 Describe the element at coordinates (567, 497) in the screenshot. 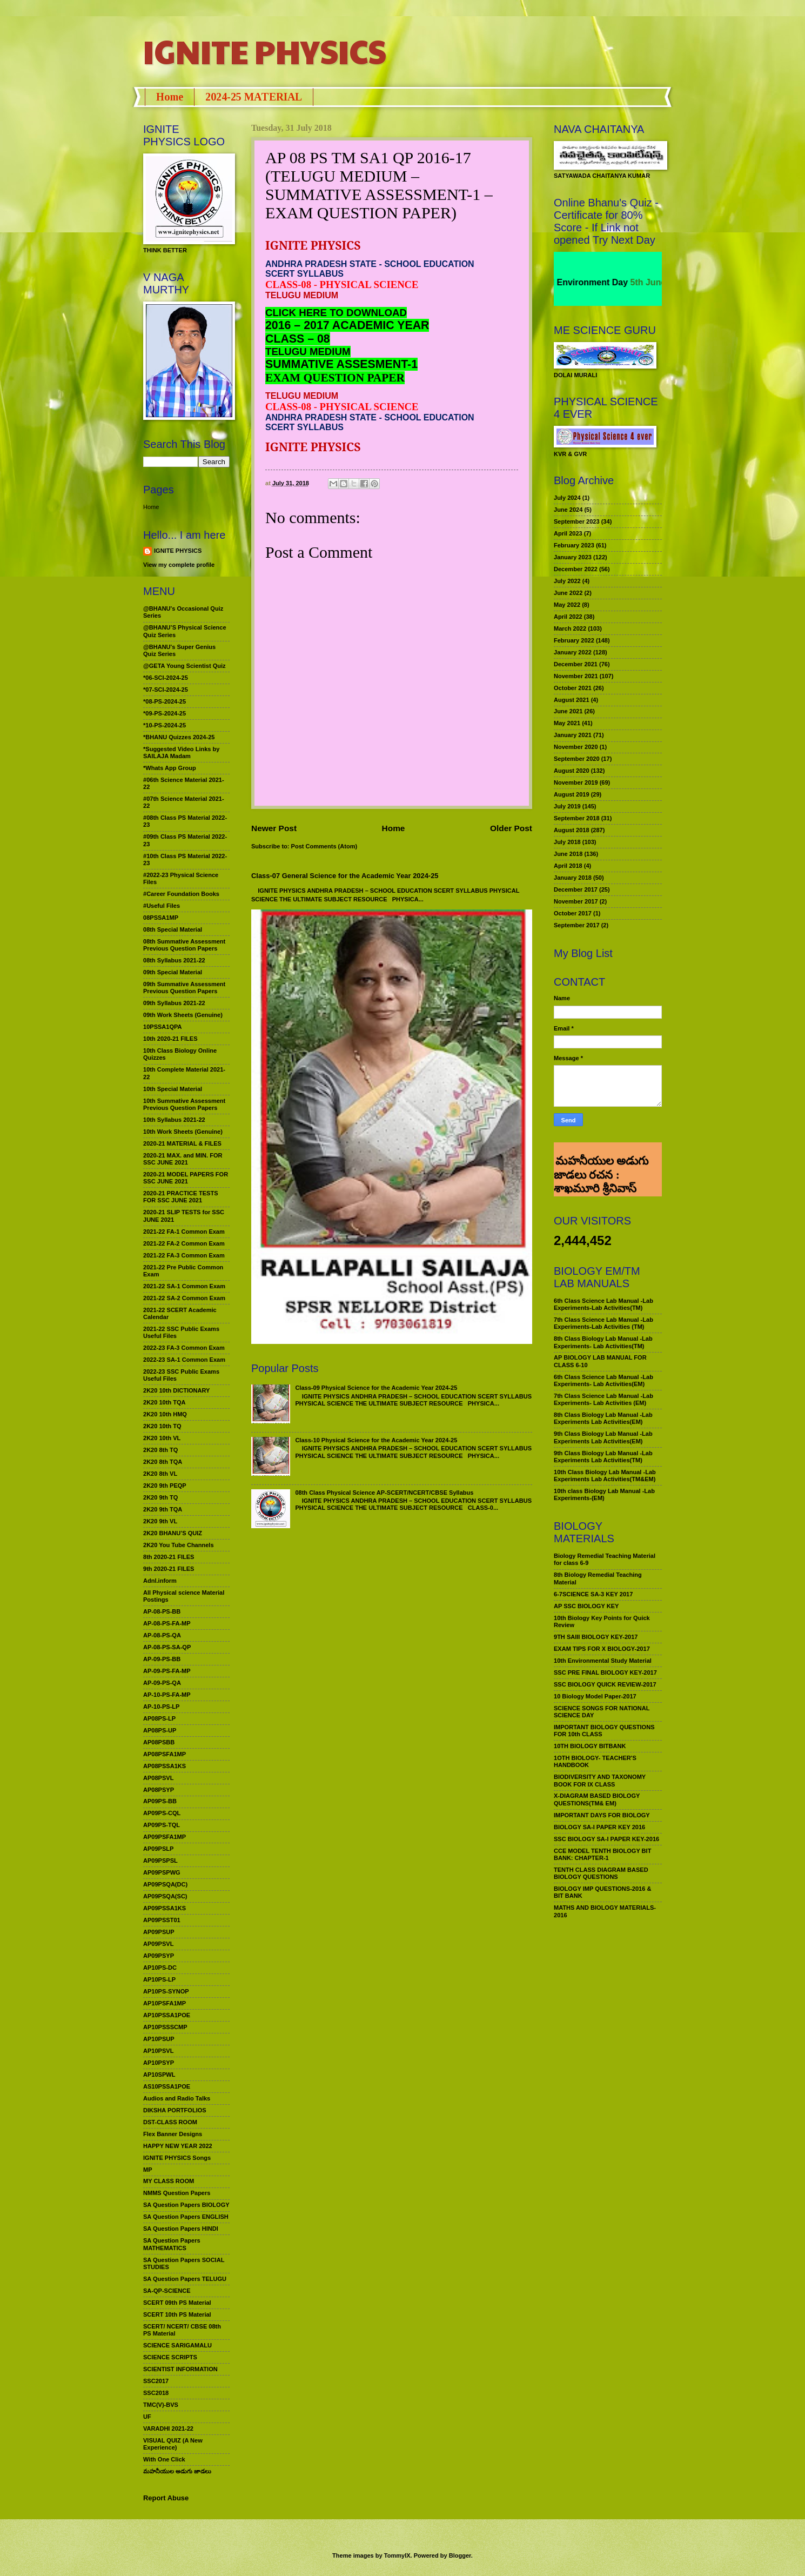

I see `July 2024` at that location.